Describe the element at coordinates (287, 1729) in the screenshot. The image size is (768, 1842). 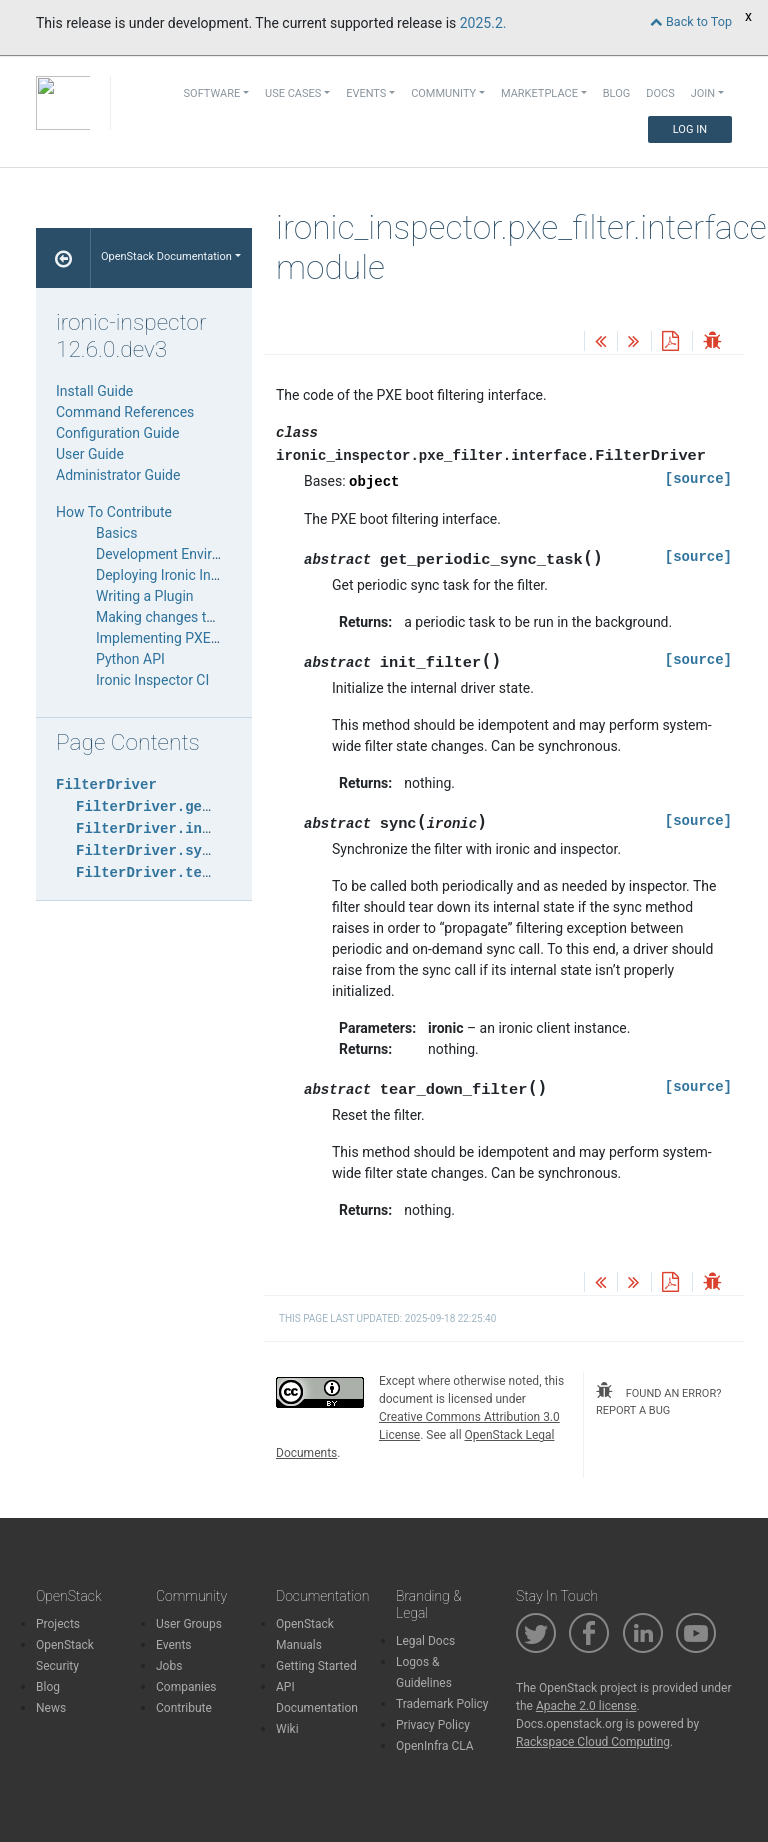
I see `Wiki` at that location.